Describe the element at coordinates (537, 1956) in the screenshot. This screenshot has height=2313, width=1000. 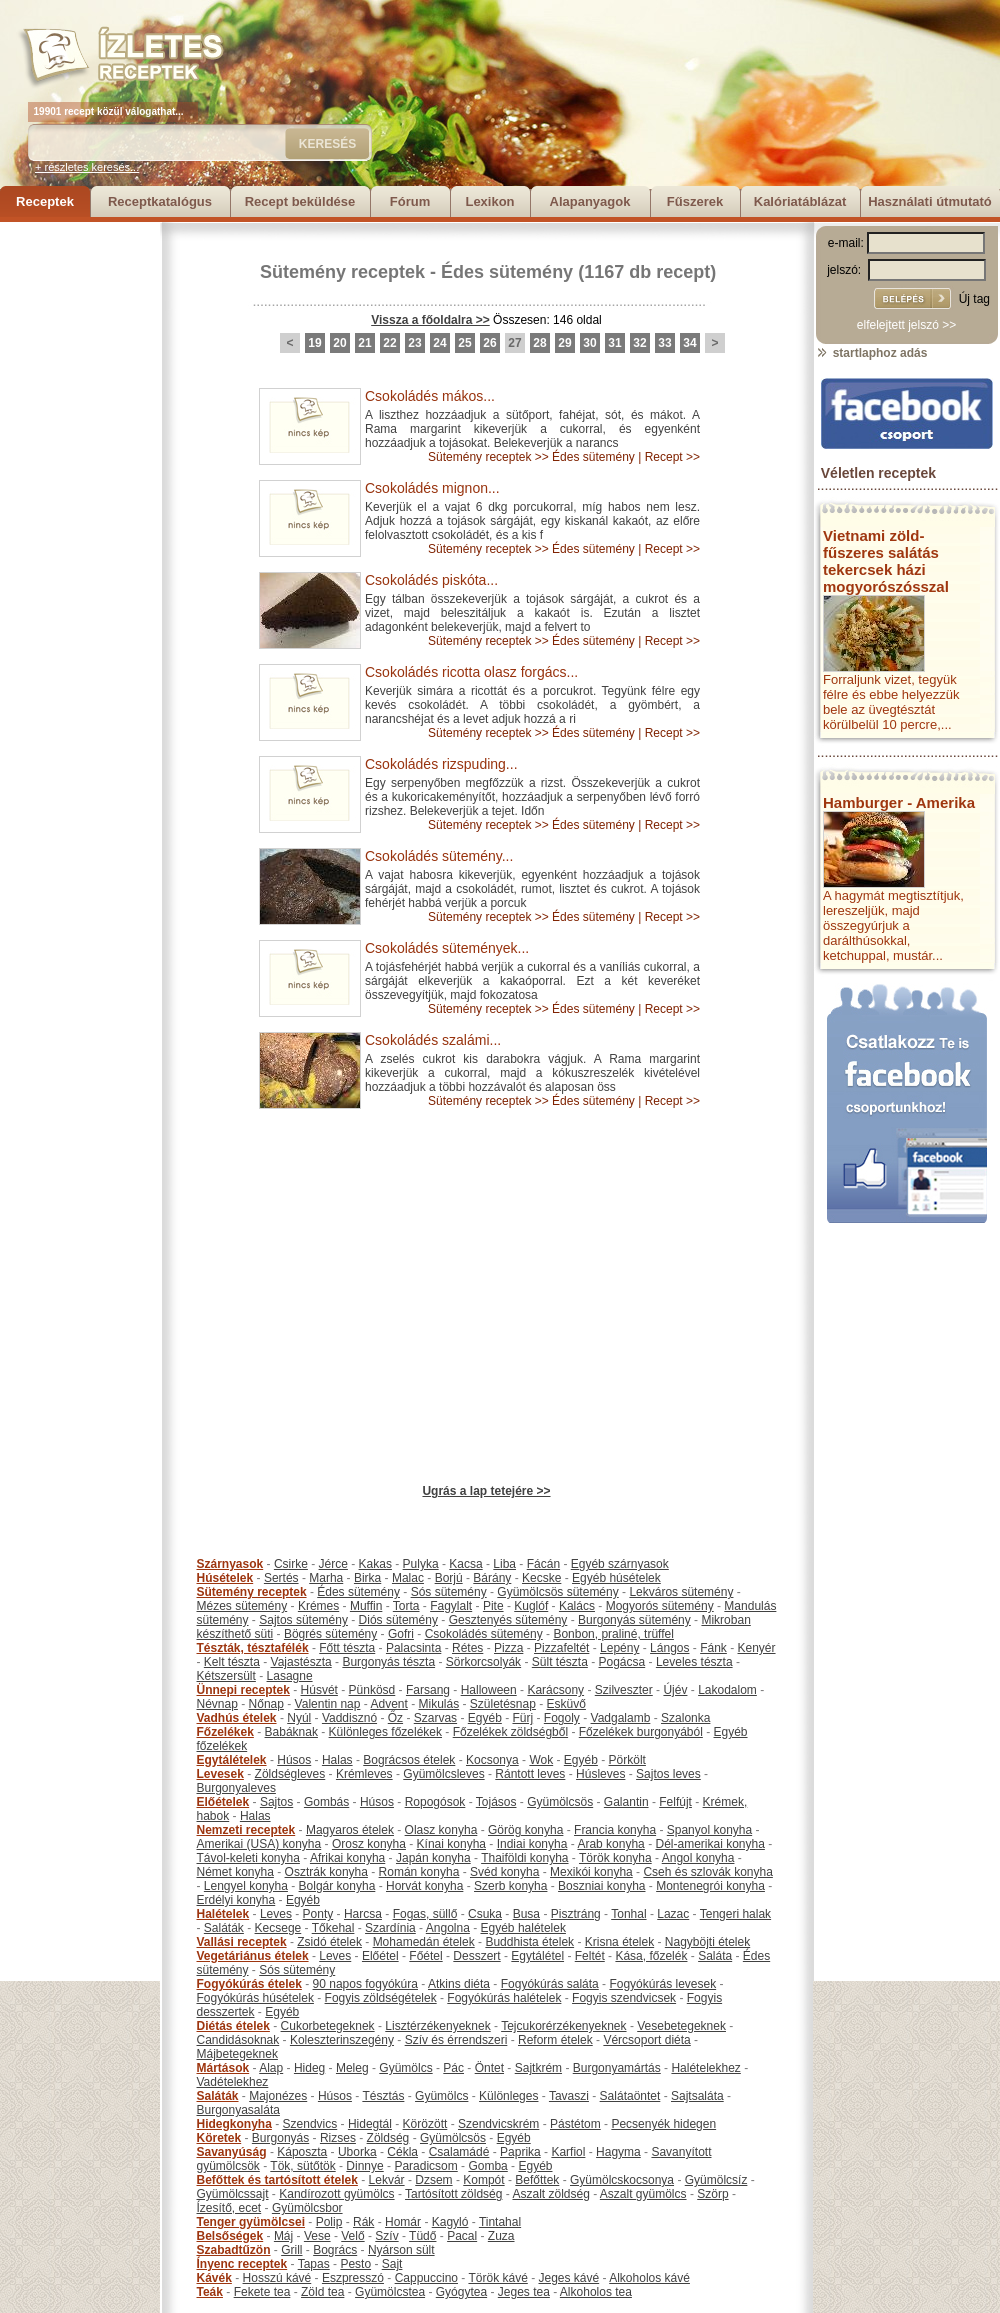
I see `Egytálétel` at that location.